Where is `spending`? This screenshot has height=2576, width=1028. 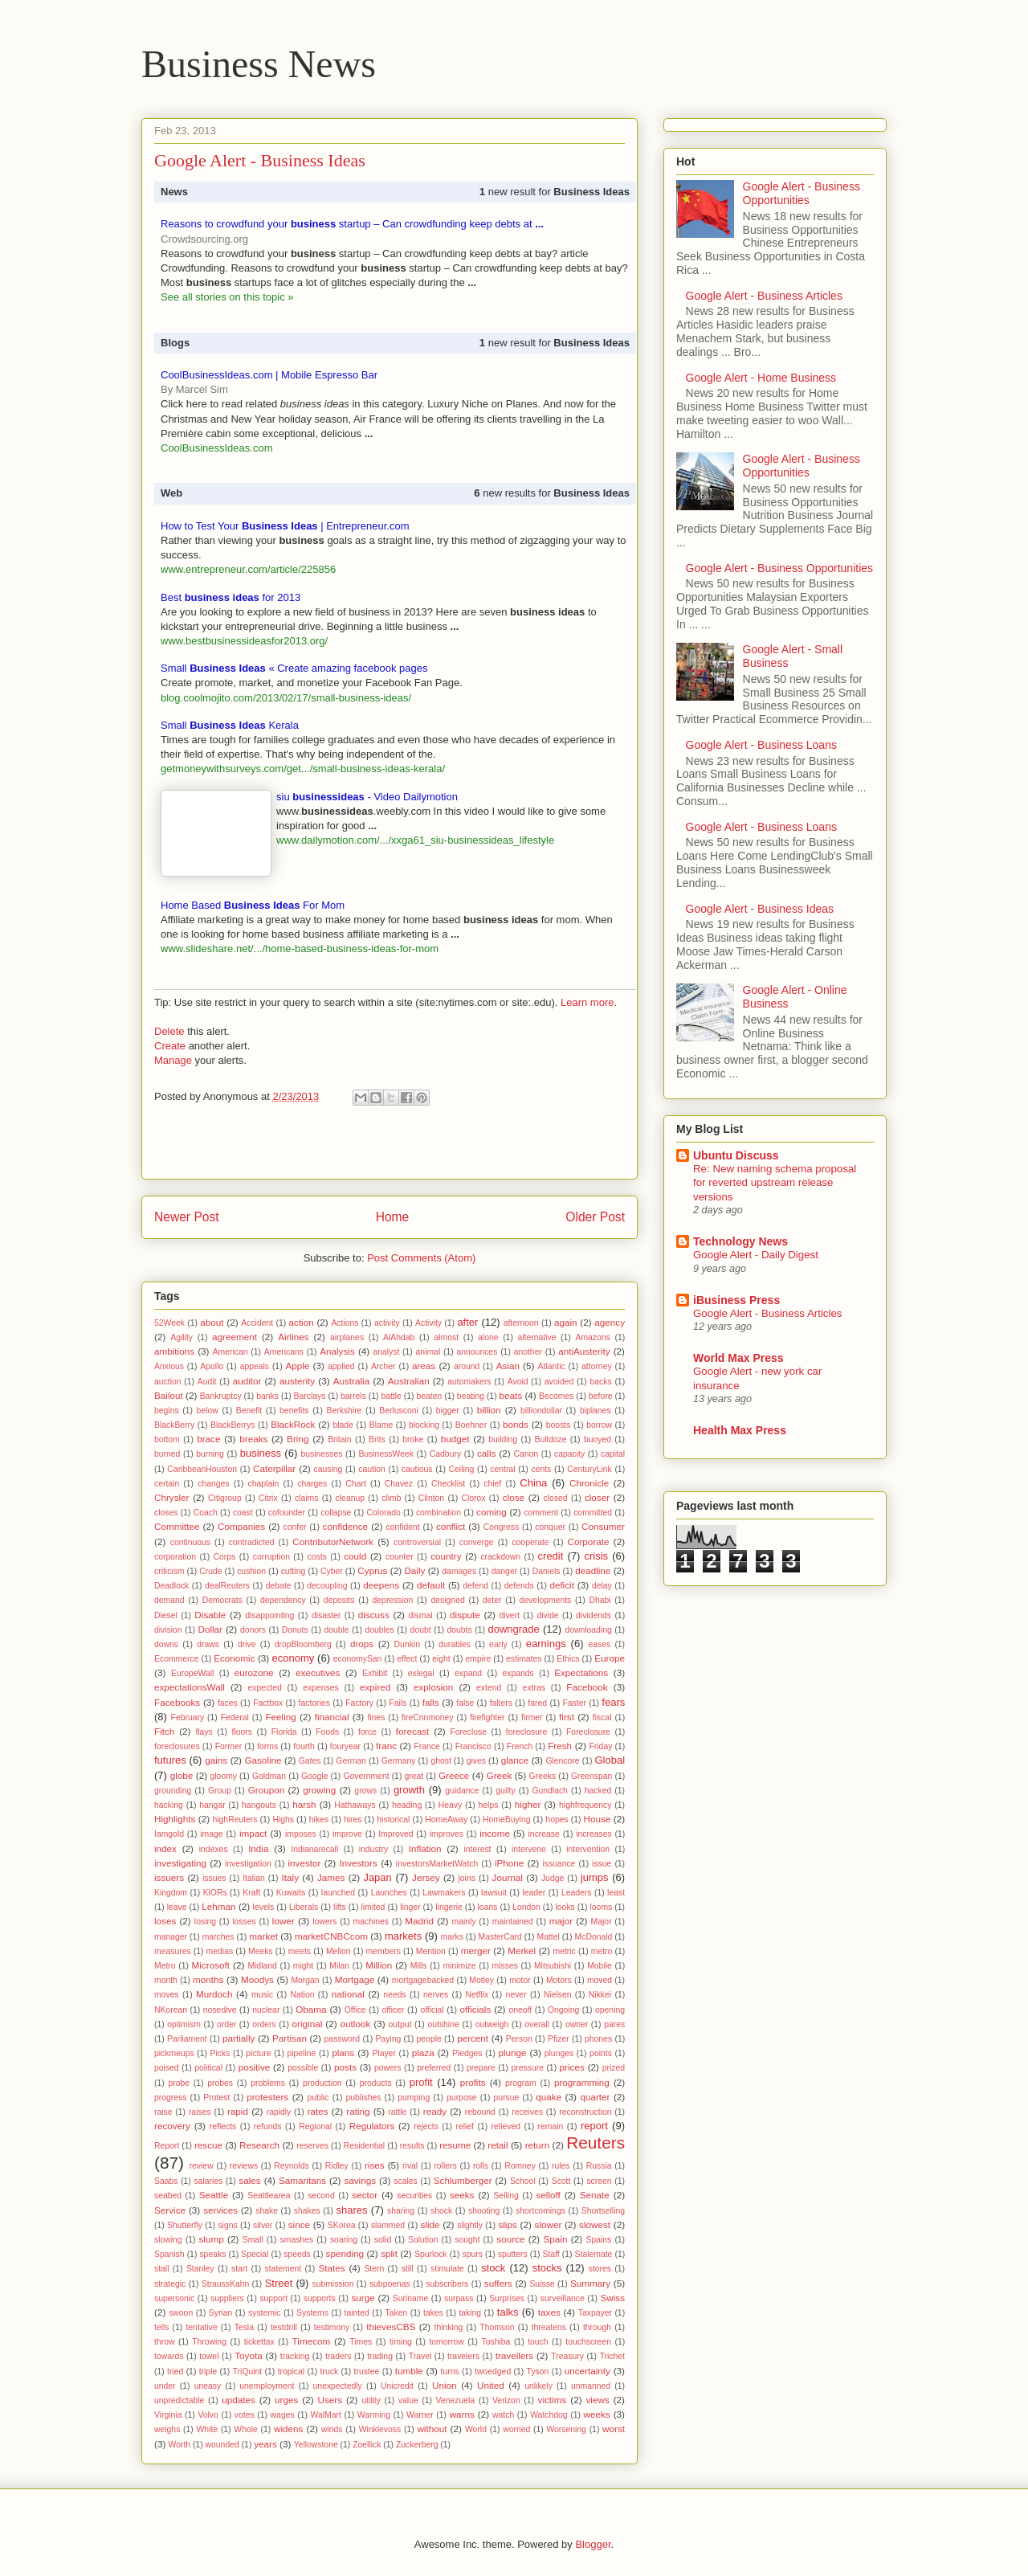 spending is located at coordinates (345, 2253).